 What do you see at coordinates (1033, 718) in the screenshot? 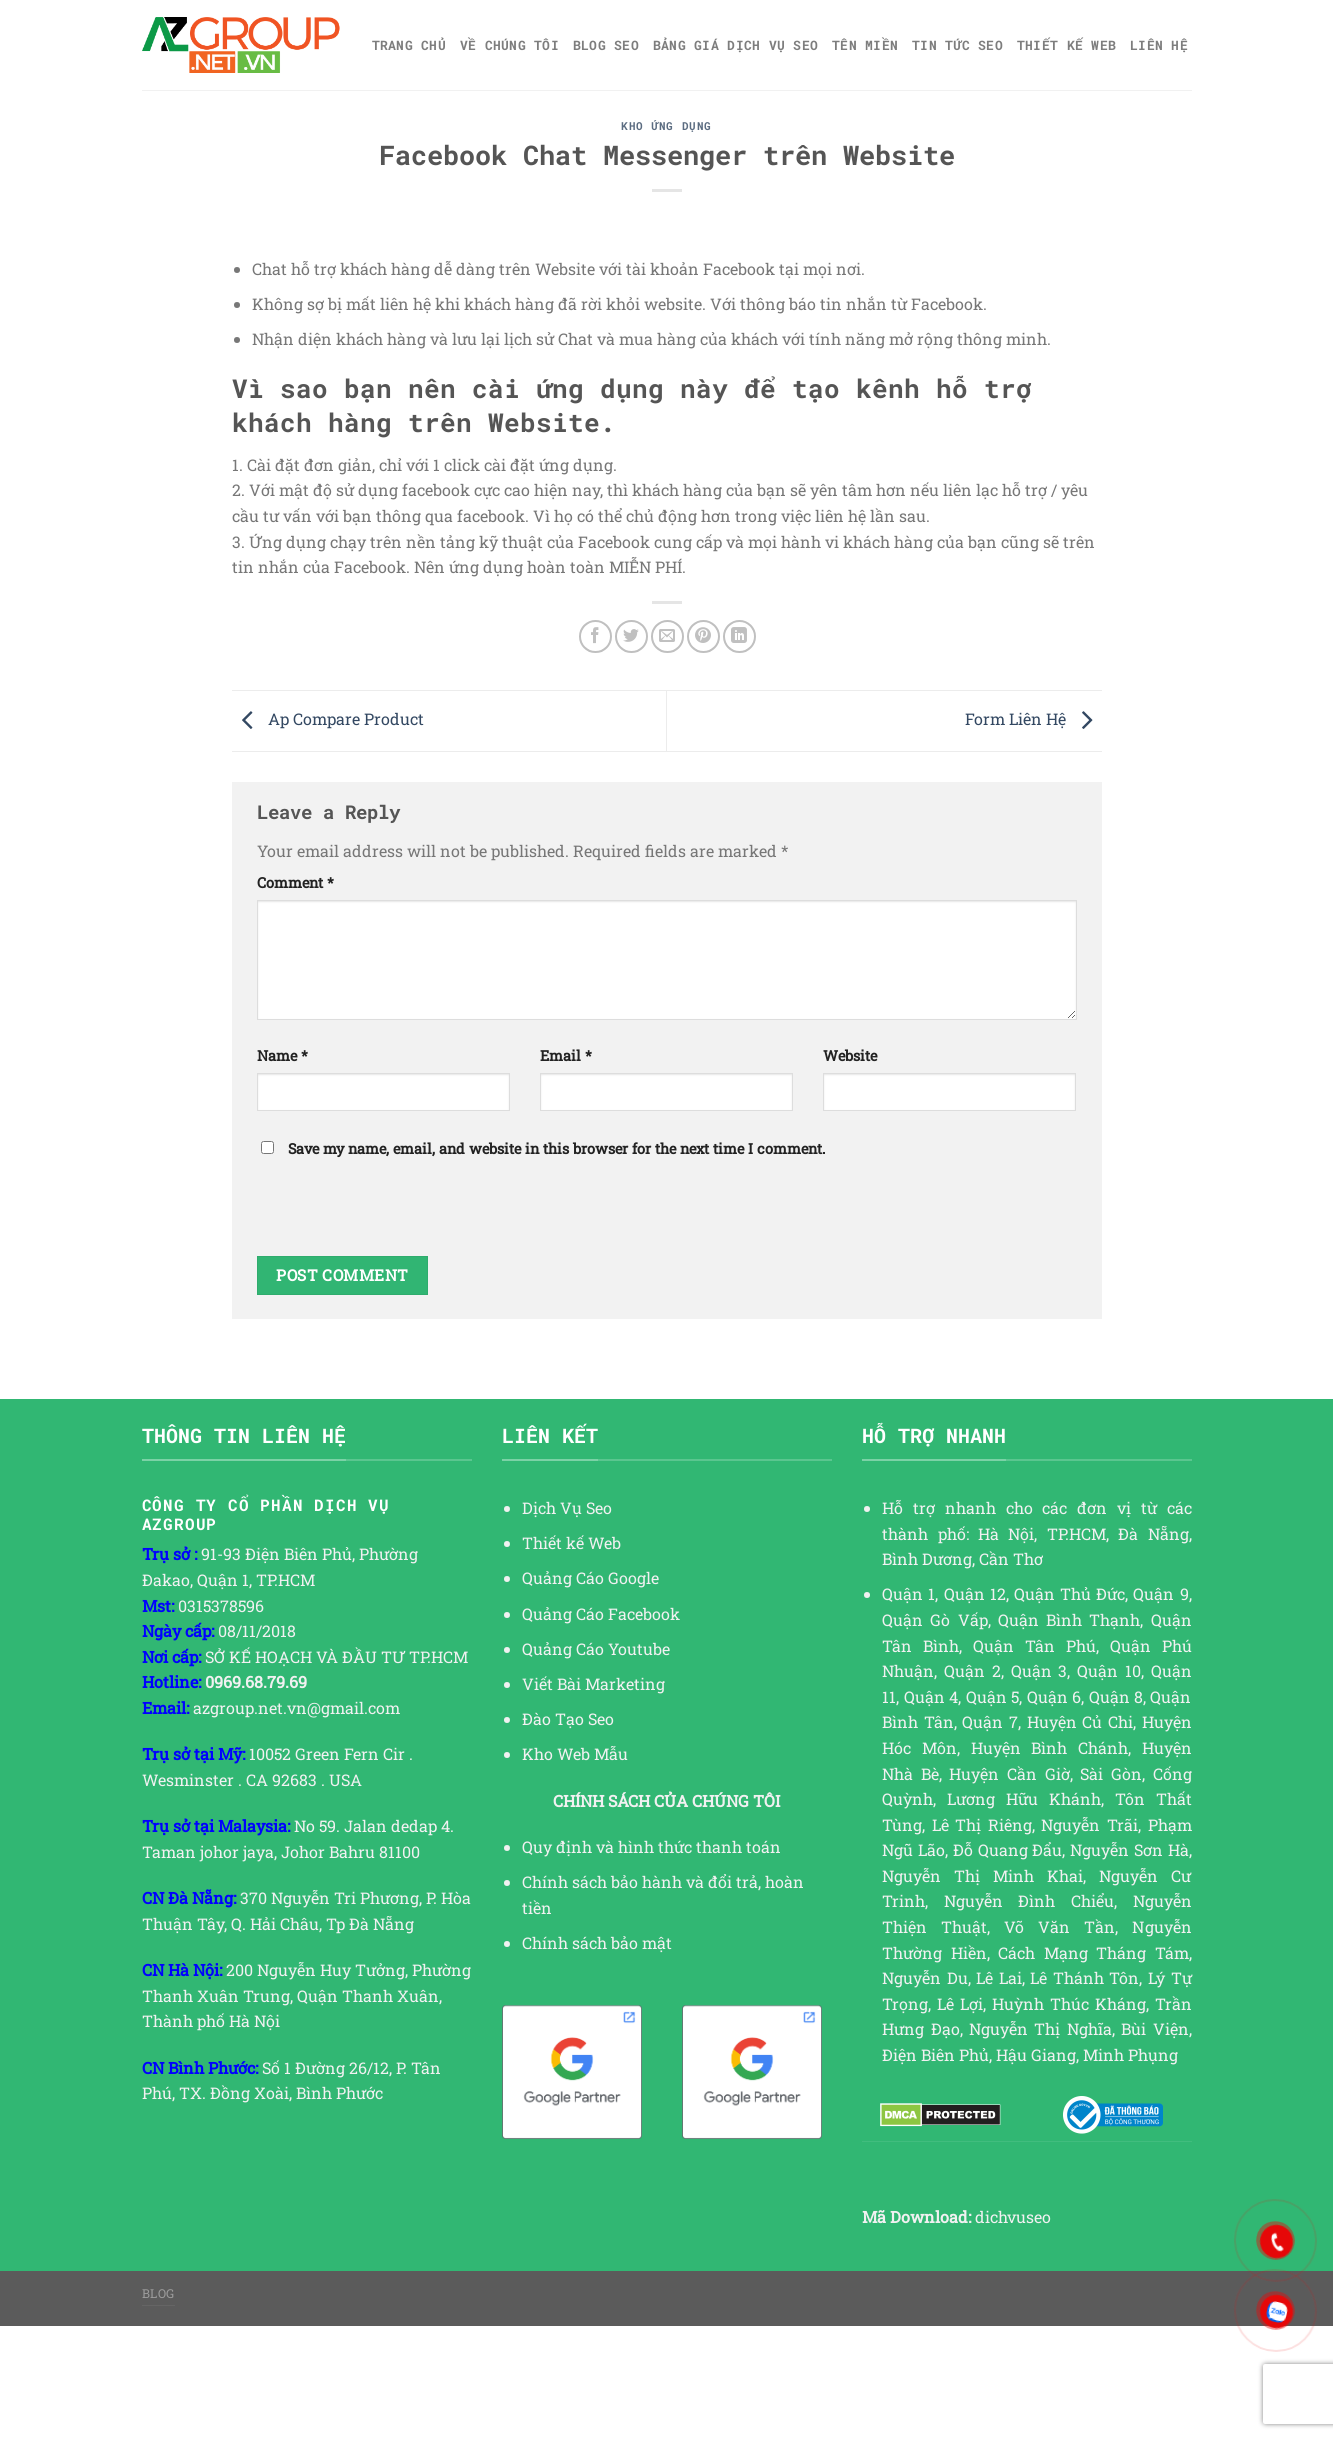
I see `Form Liên Hệ` at bounding box center [1033, 718].